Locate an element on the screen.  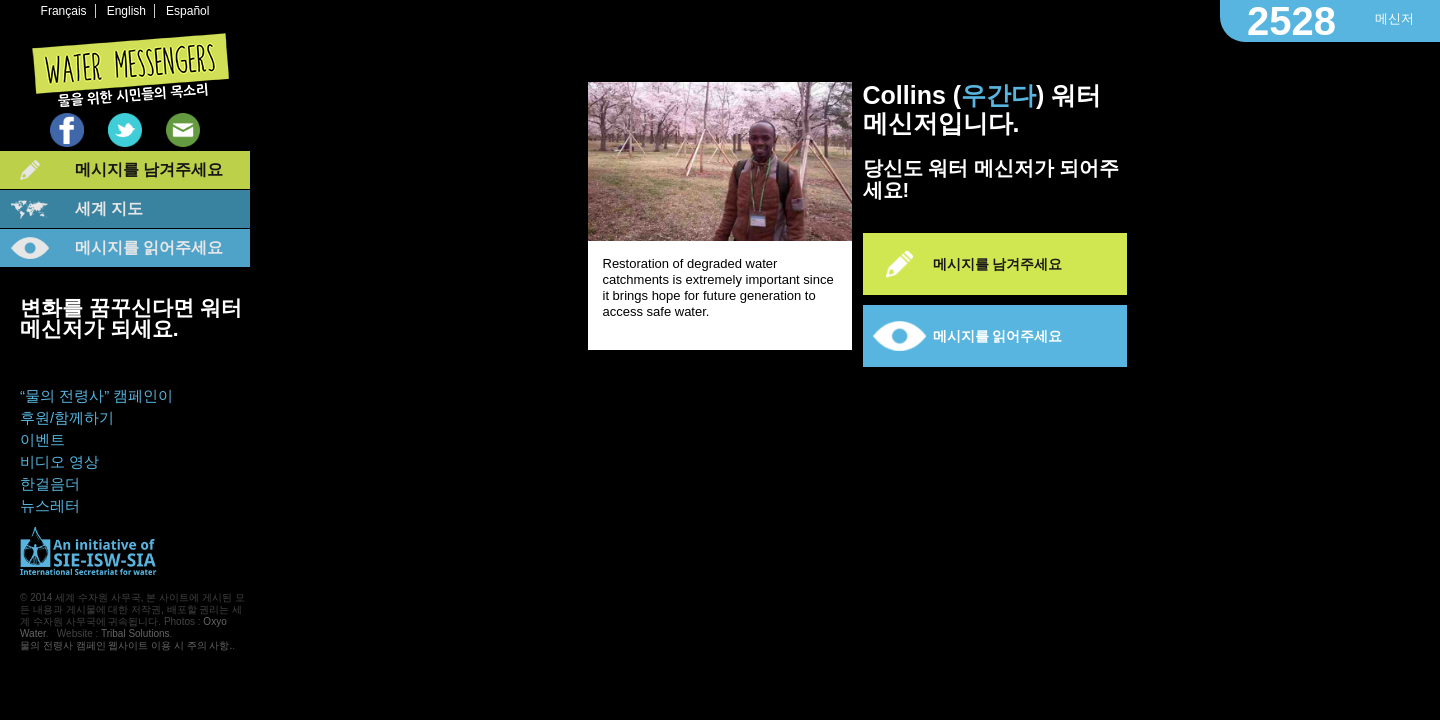
한걸음더 is located at coordinates (50, 483).